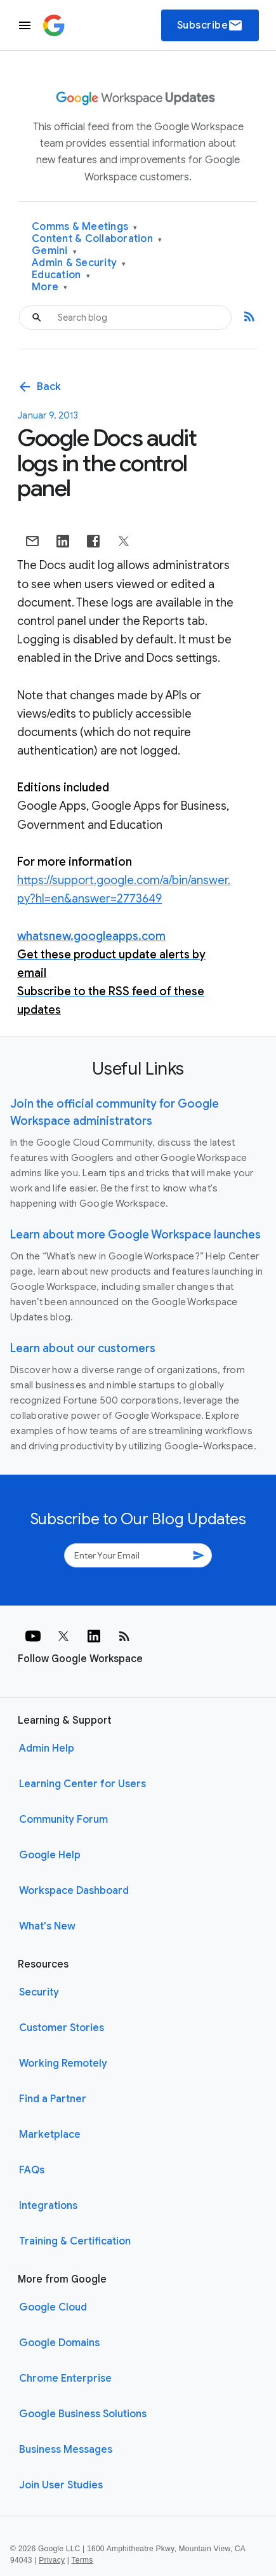 The height and width of the screenshot is (2576, 276). Describe the element at coordinates (31, 2170) in the screenshot. I see `FAQs` at that location.